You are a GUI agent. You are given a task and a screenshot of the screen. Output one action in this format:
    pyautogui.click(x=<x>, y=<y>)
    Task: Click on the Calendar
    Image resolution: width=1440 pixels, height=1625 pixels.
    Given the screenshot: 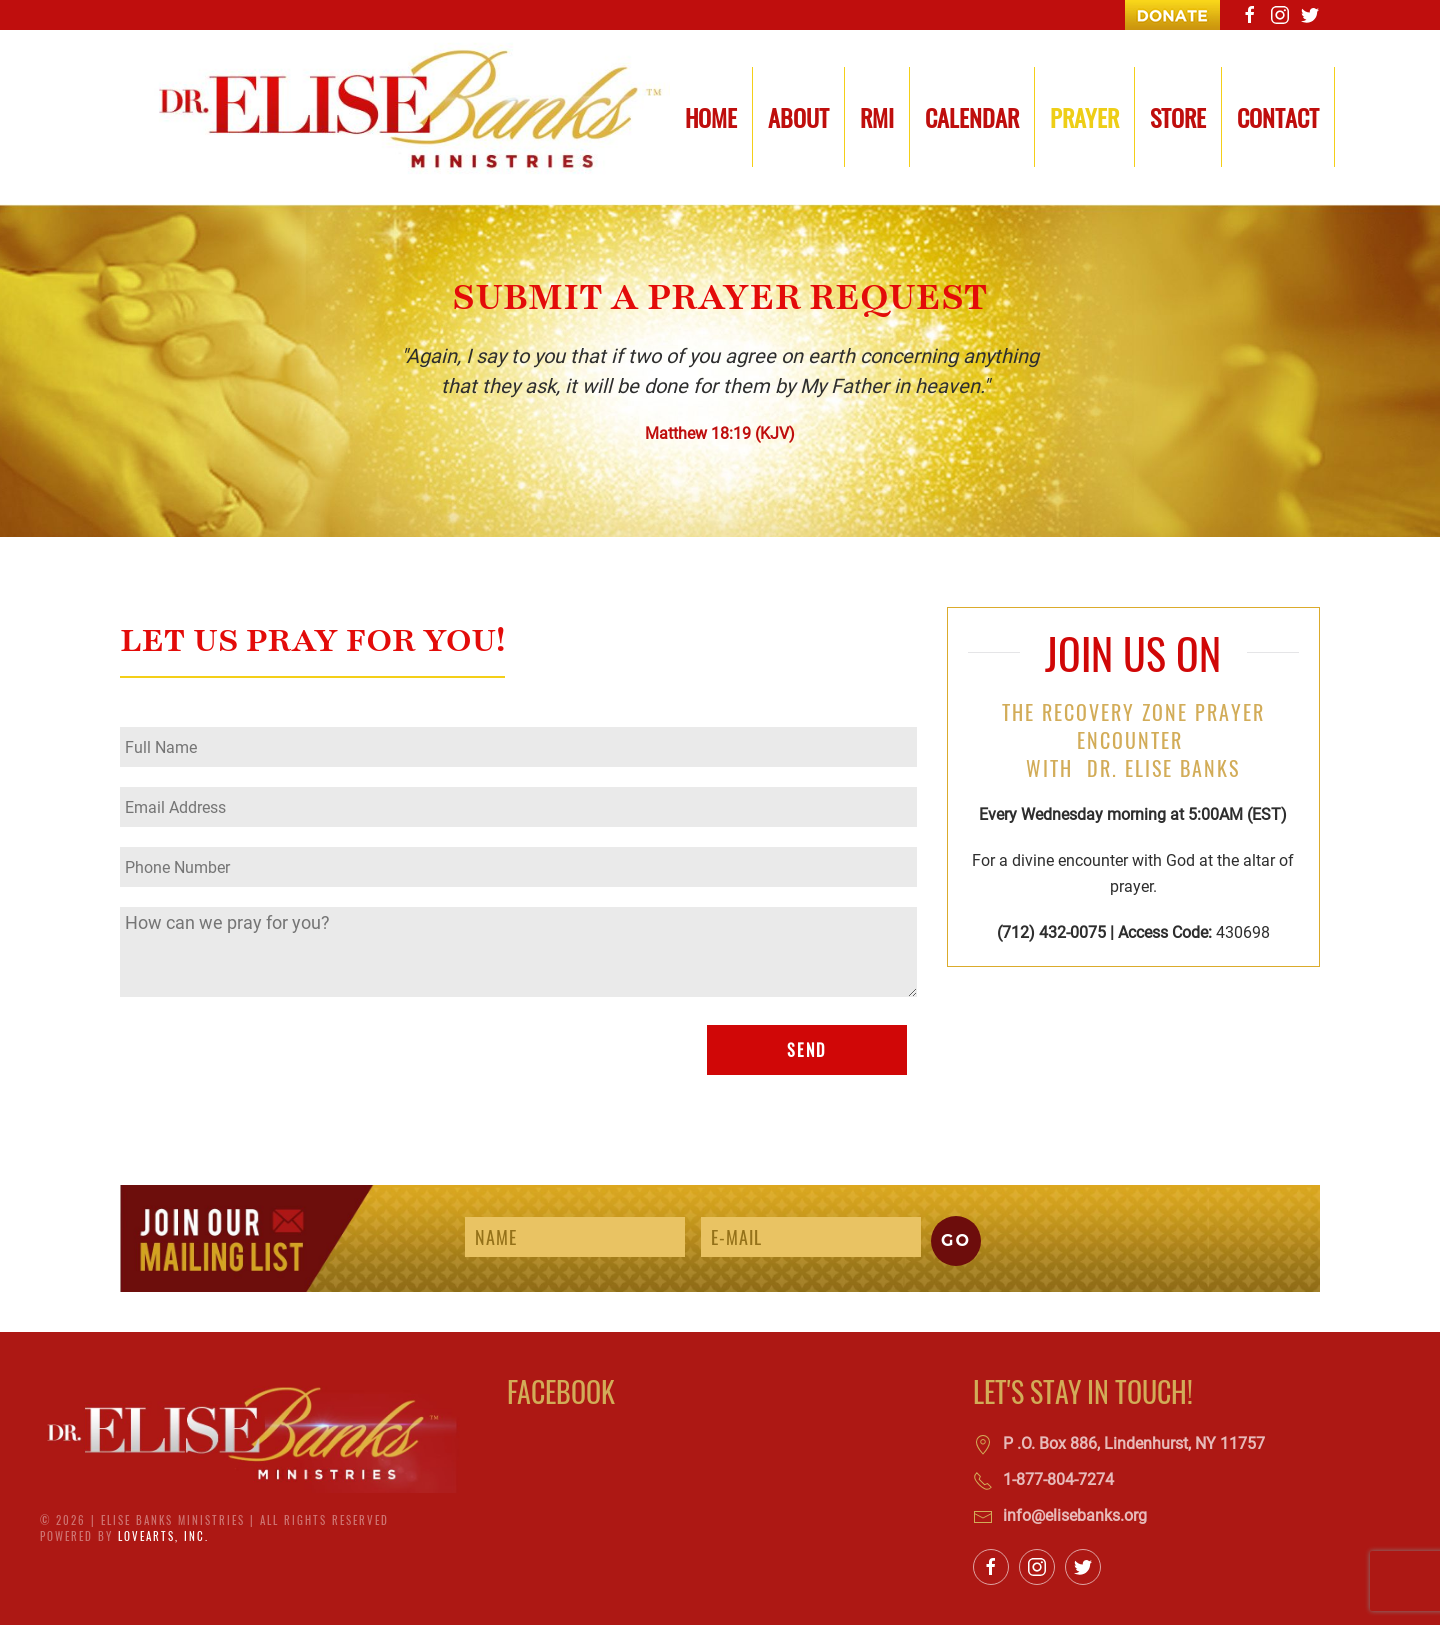 What is the action you would take?
    pyautogui.click(x=972, y=117)
    